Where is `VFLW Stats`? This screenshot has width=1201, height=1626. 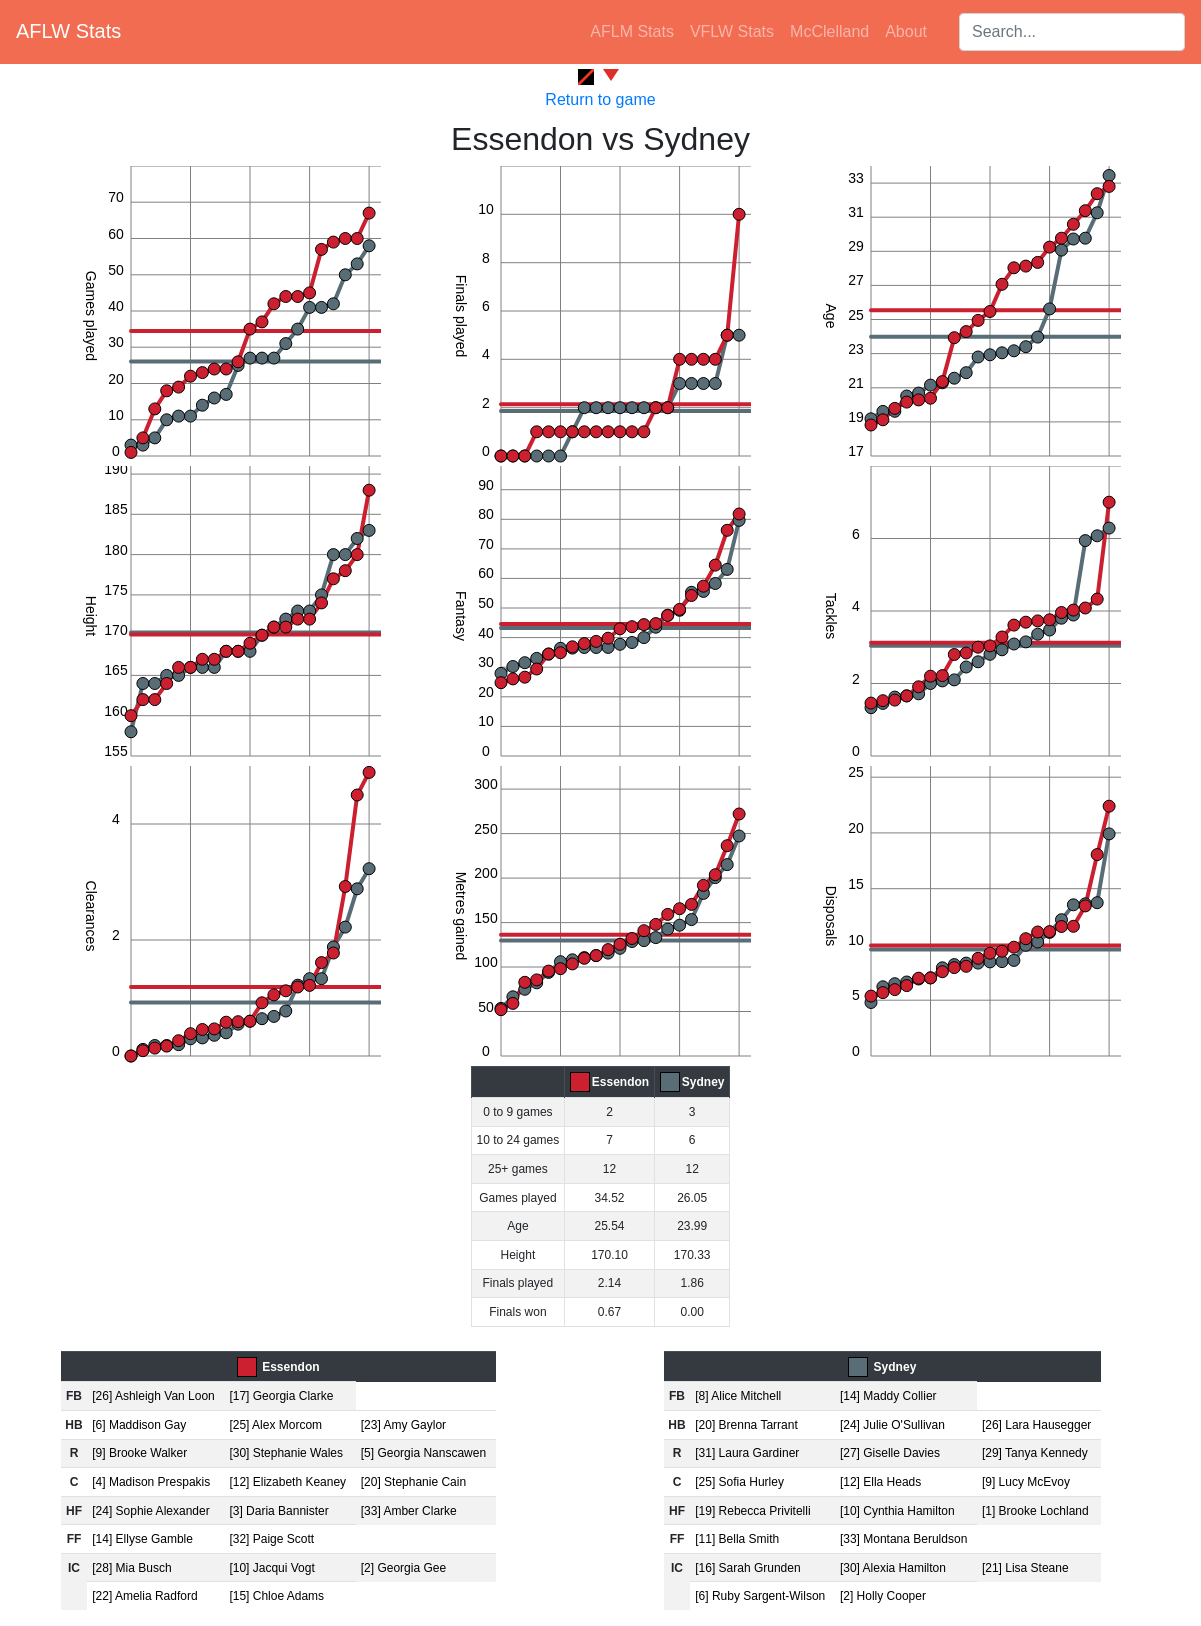 VFLW Stats is located at coordinates (732, 31).